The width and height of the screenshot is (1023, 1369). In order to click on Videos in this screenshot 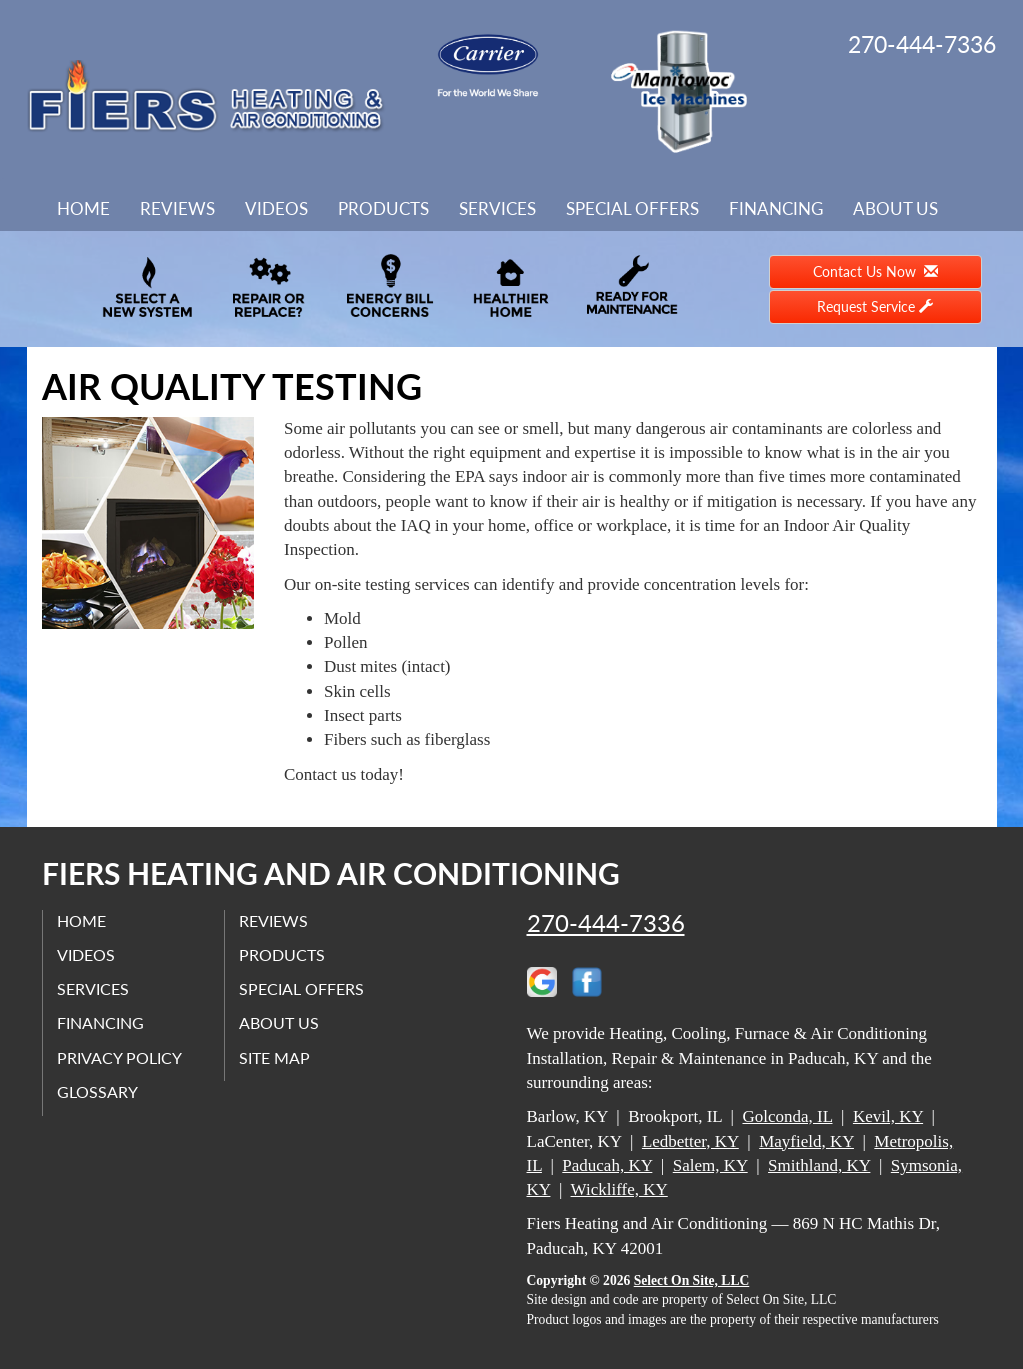, I will do `click(276, 208)`.